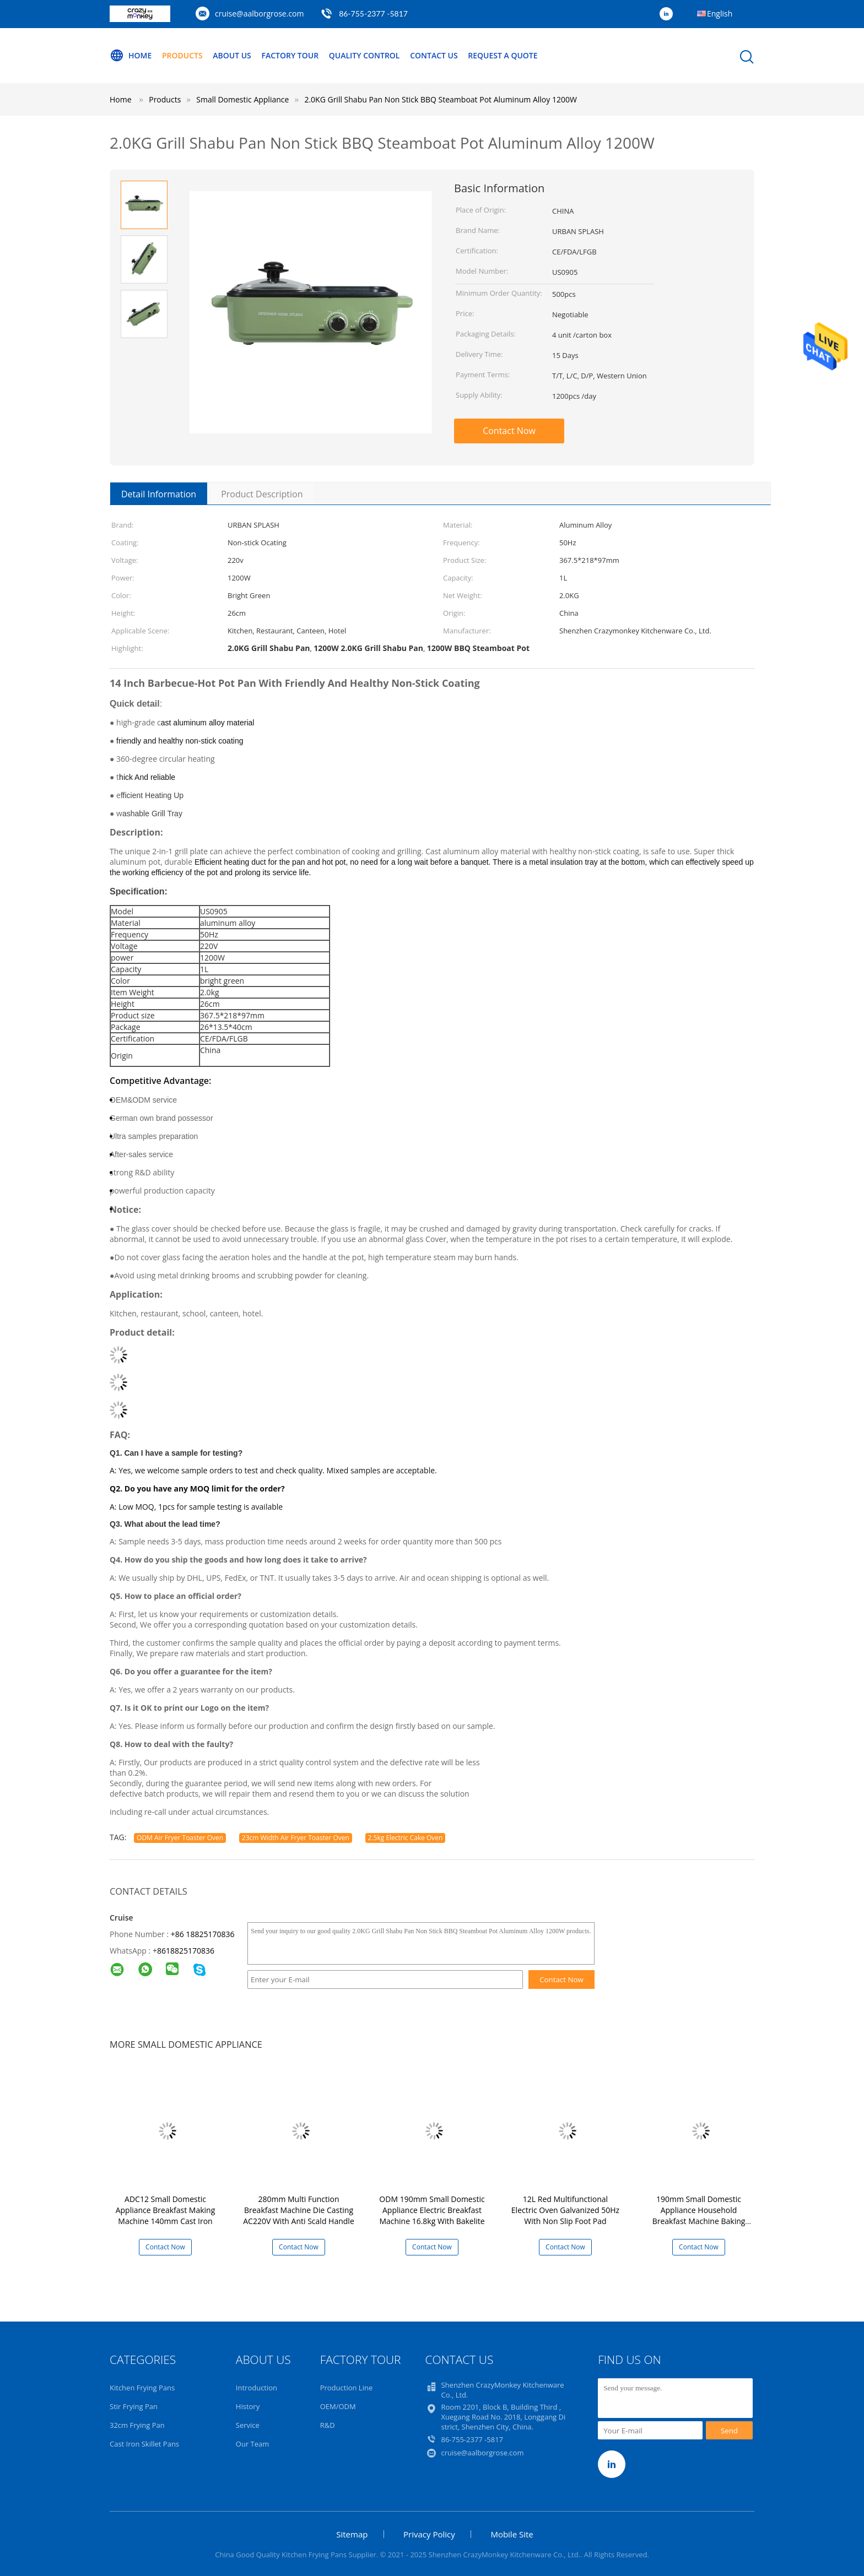 This screenshot has width=864, height=2576. I want to click on Our Team, so click(252, 2444).